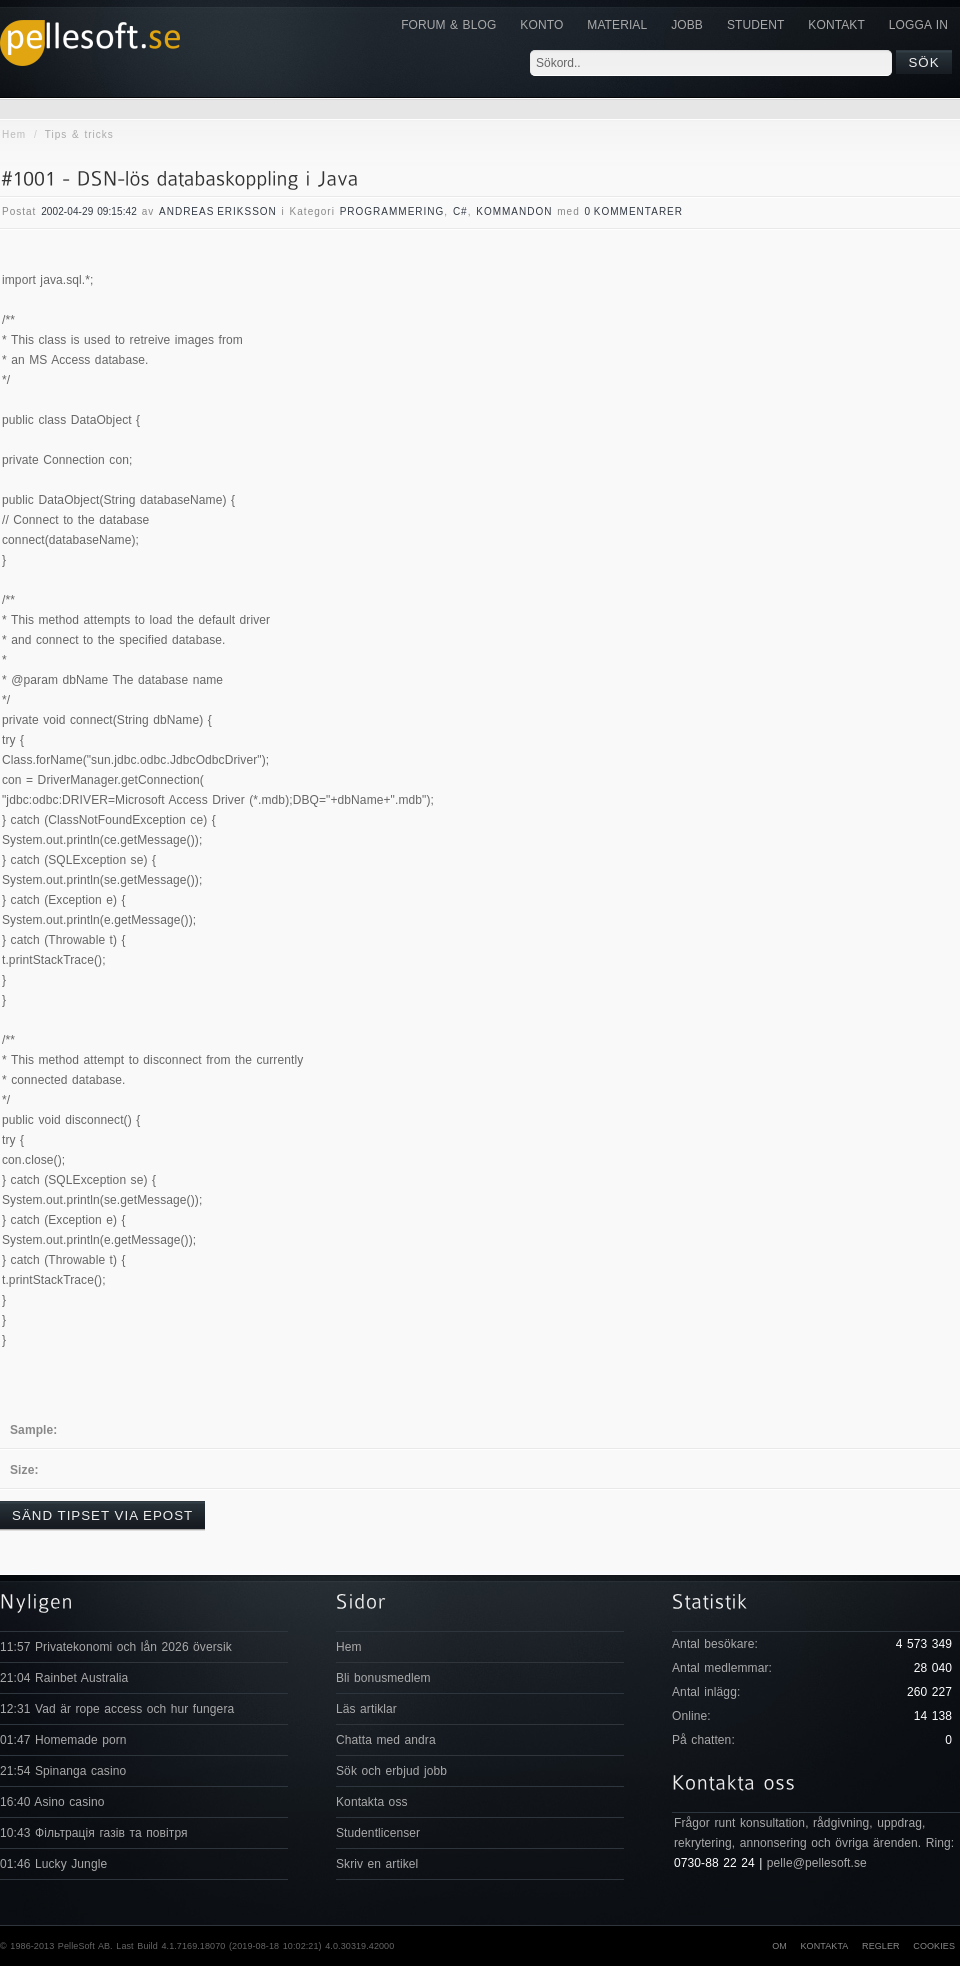  Describe the element at coordinates (372, 1802) in the screenshot. I see `Kontakta oss` at that location.